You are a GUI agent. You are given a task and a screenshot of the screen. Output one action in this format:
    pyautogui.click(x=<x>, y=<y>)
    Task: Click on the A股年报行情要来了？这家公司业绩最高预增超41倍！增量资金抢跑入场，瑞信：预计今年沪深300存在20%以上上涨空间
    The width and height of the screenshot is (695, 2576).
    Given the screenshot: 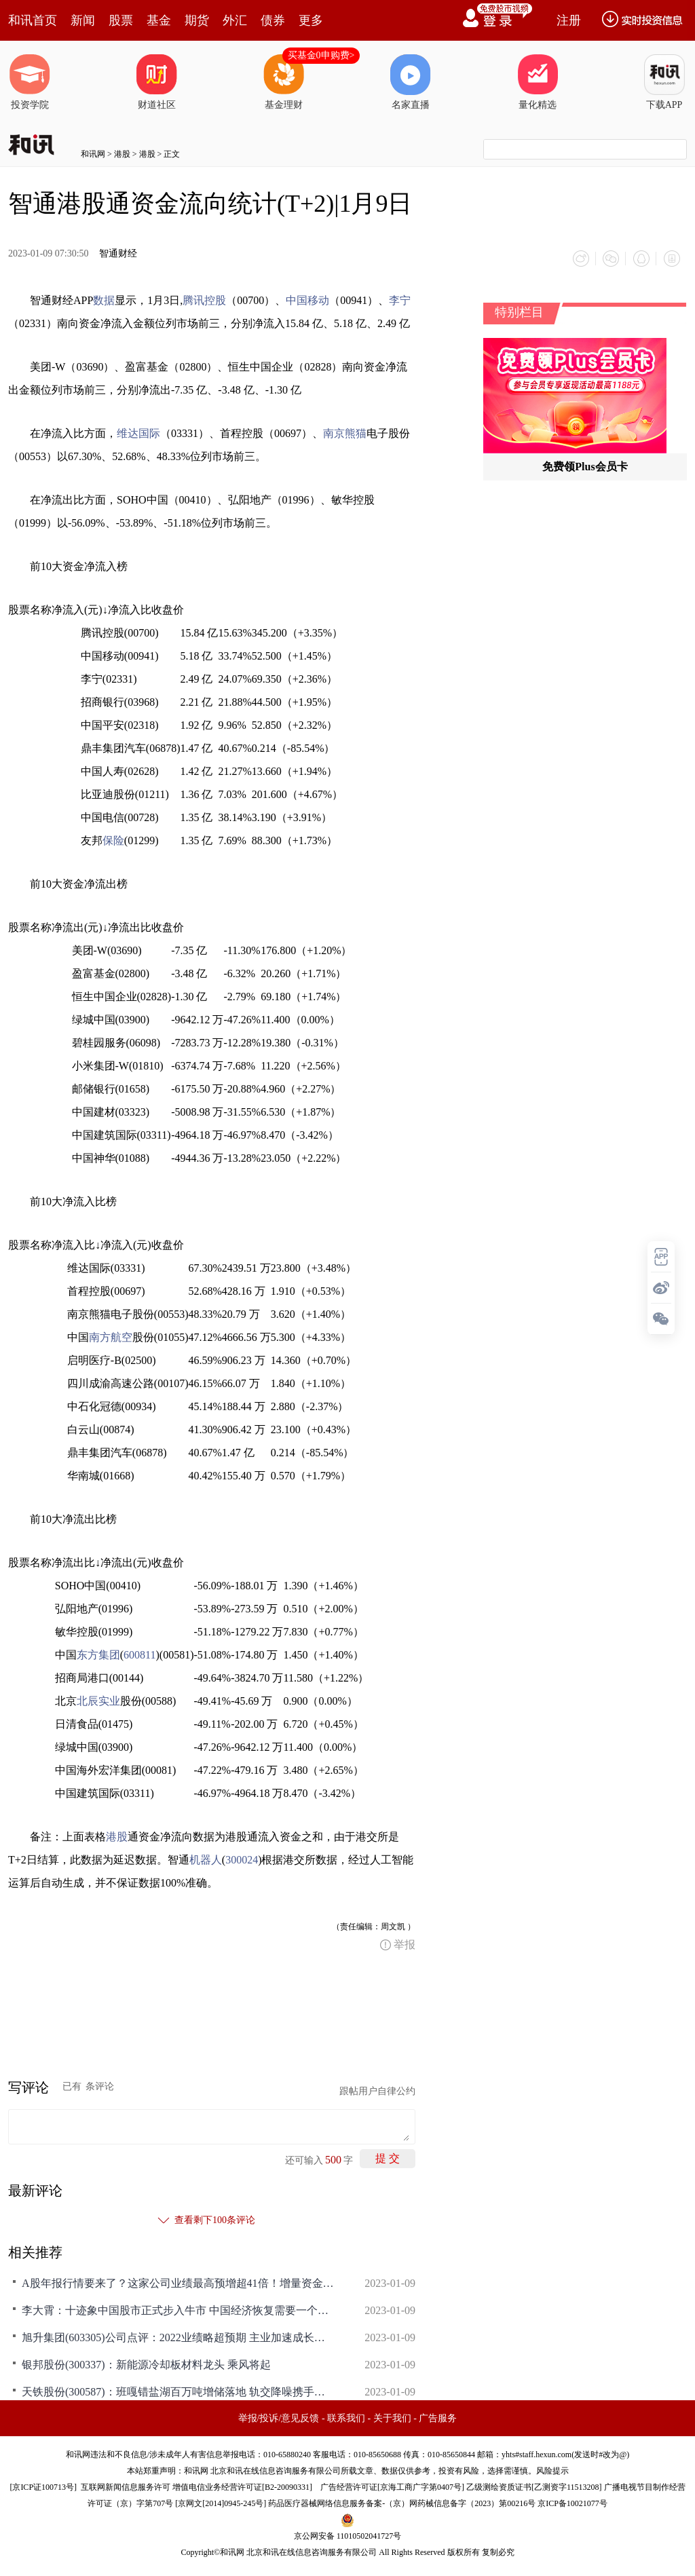 What is the action you would take?
    pyautogui.click(x=178, y=2282)
    